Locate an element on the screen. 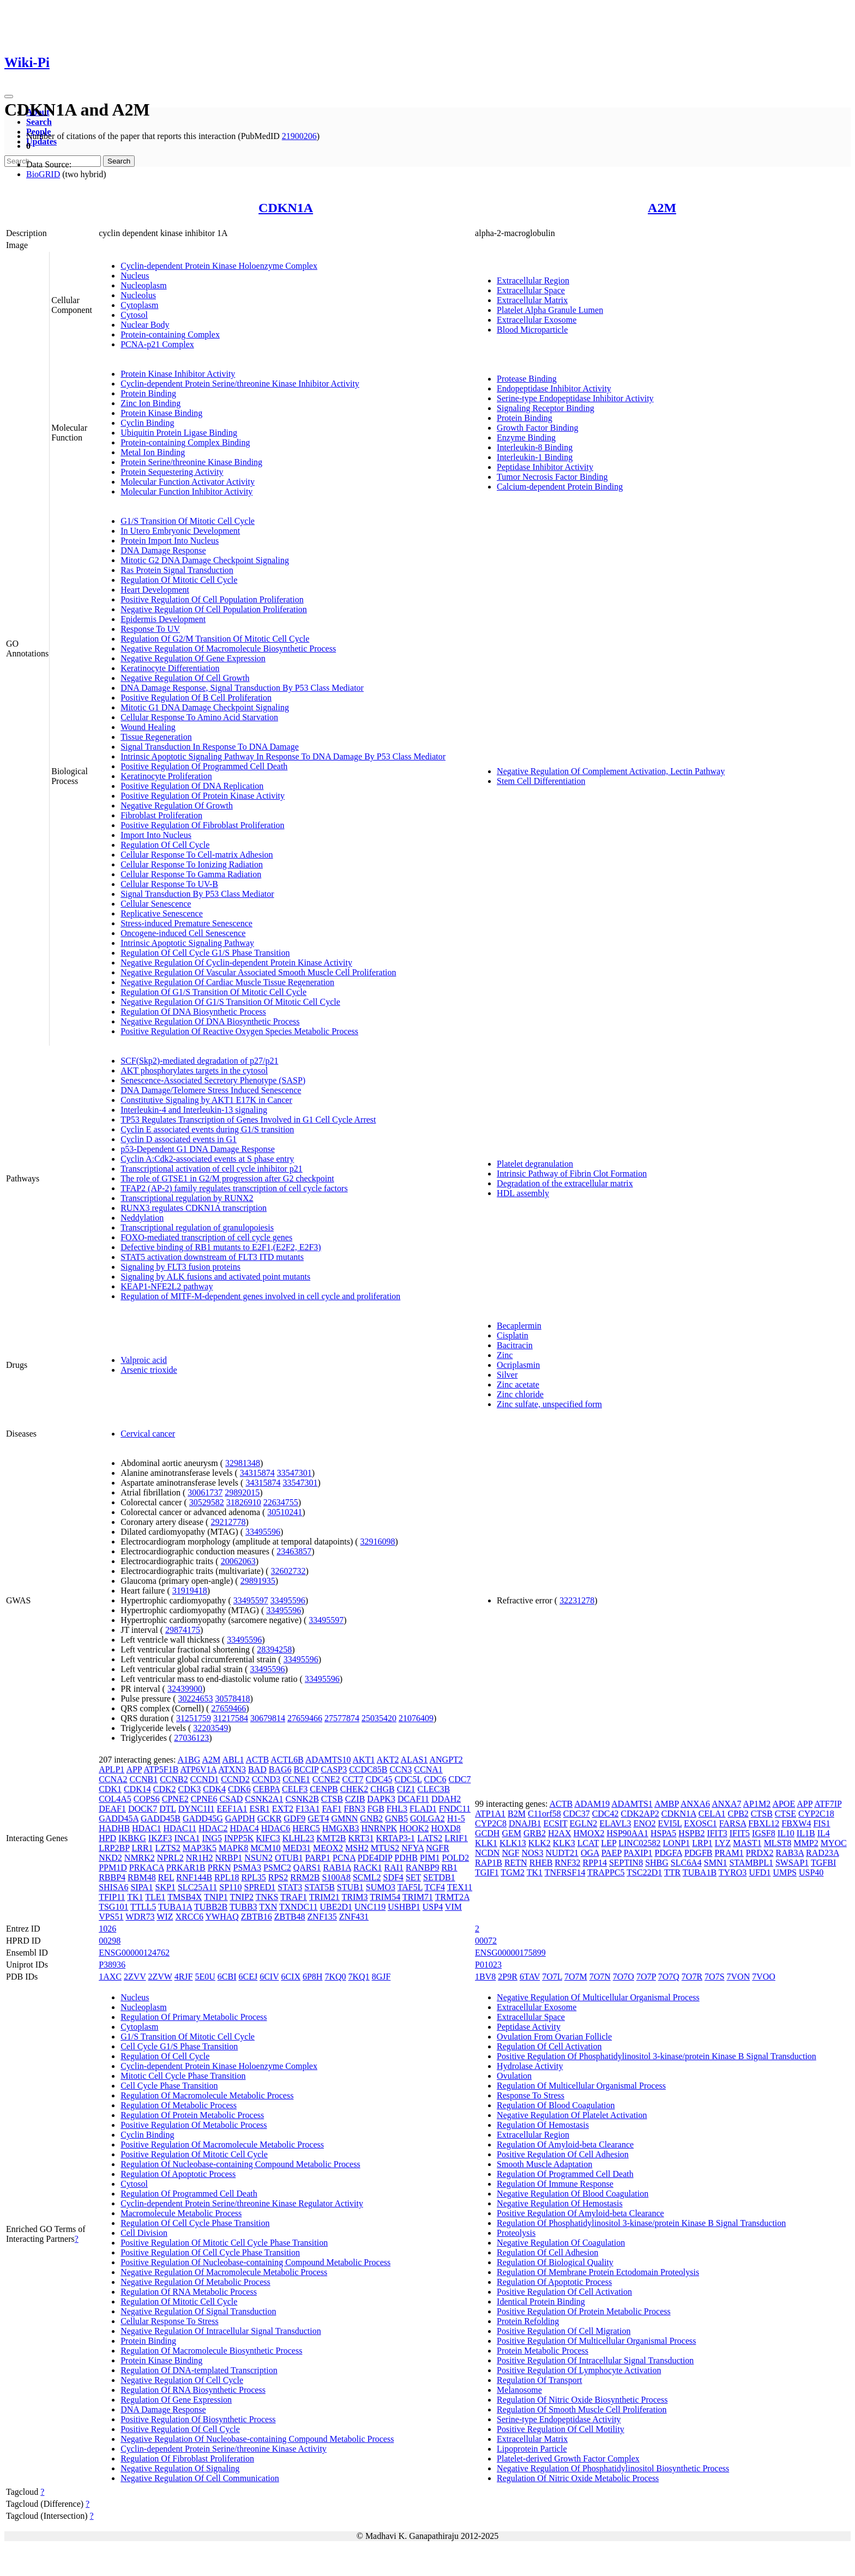  Regulation Of Smooth Muscle Cell Proliferation is located at coordinates (582, 2409).